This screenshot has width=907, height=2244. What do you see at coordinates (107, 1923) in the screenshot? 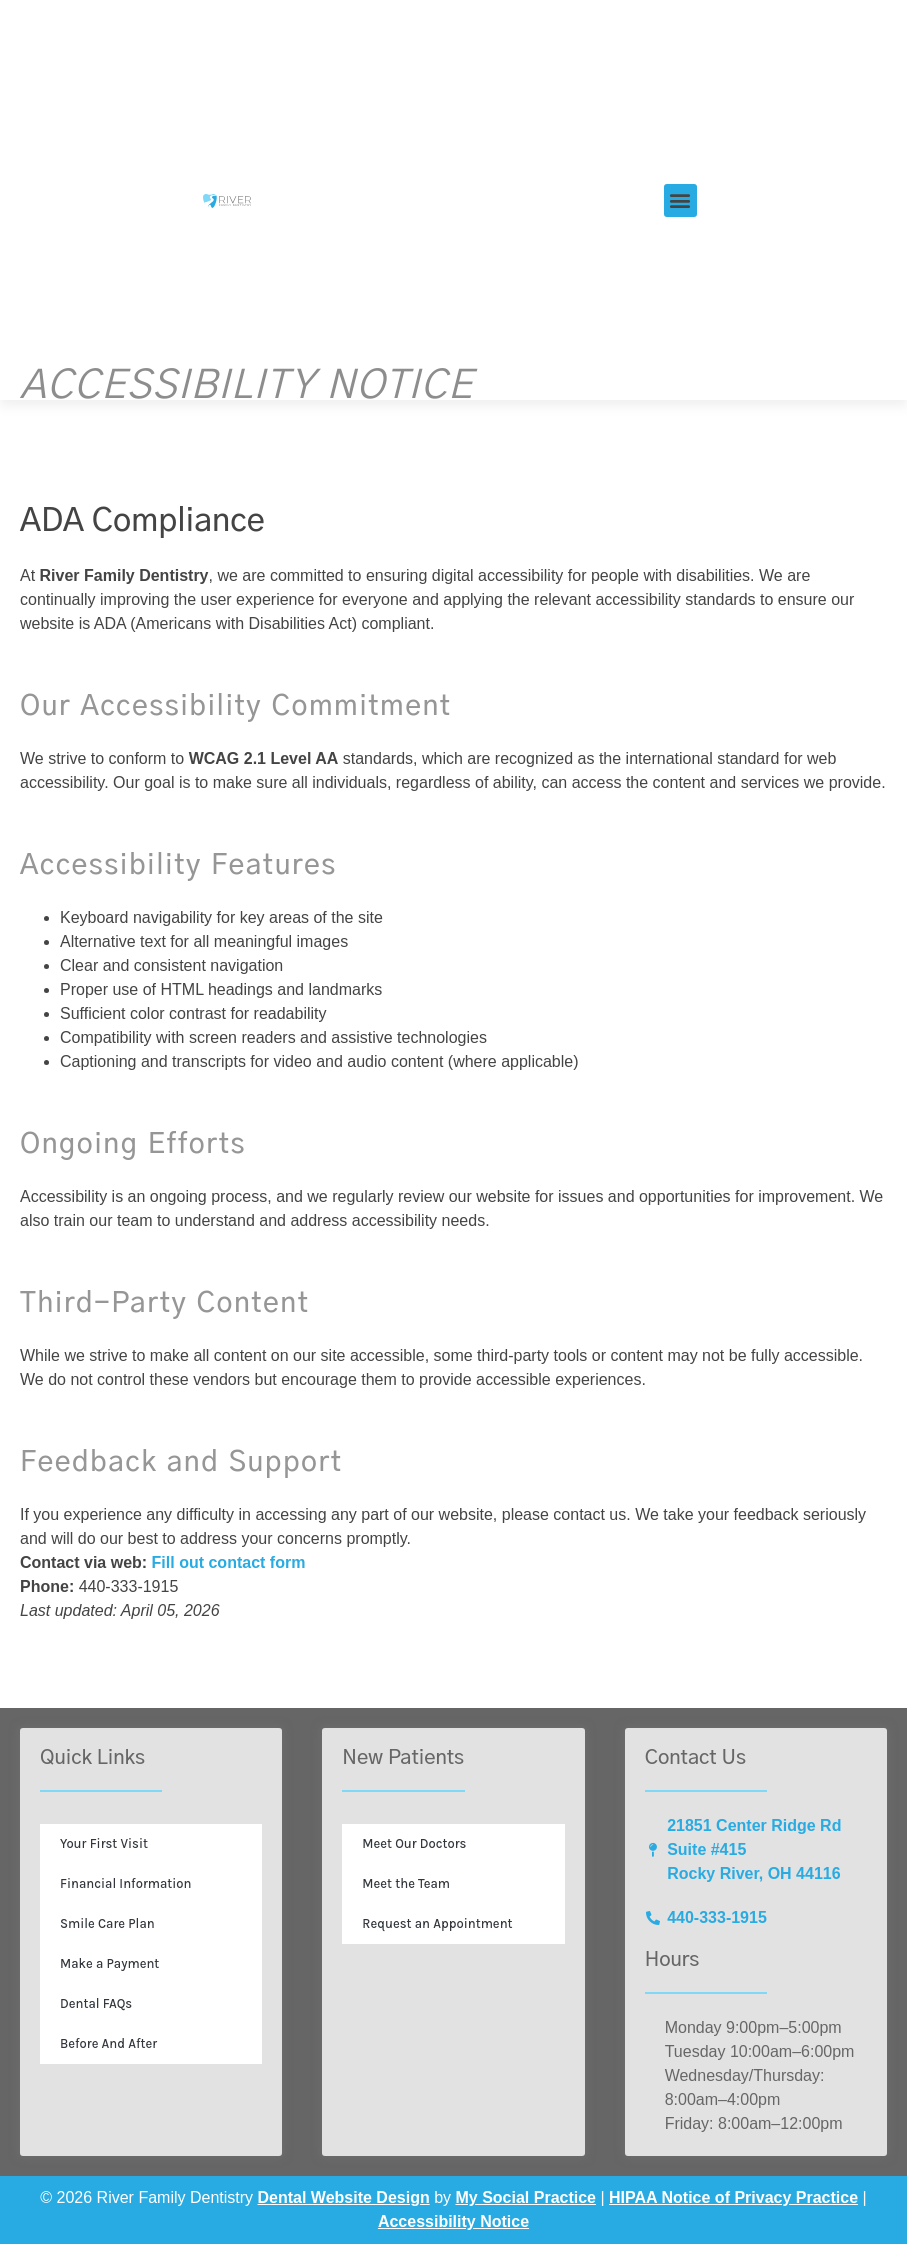
I see `Smile Care Plan` at bounding box center [107, 1923].